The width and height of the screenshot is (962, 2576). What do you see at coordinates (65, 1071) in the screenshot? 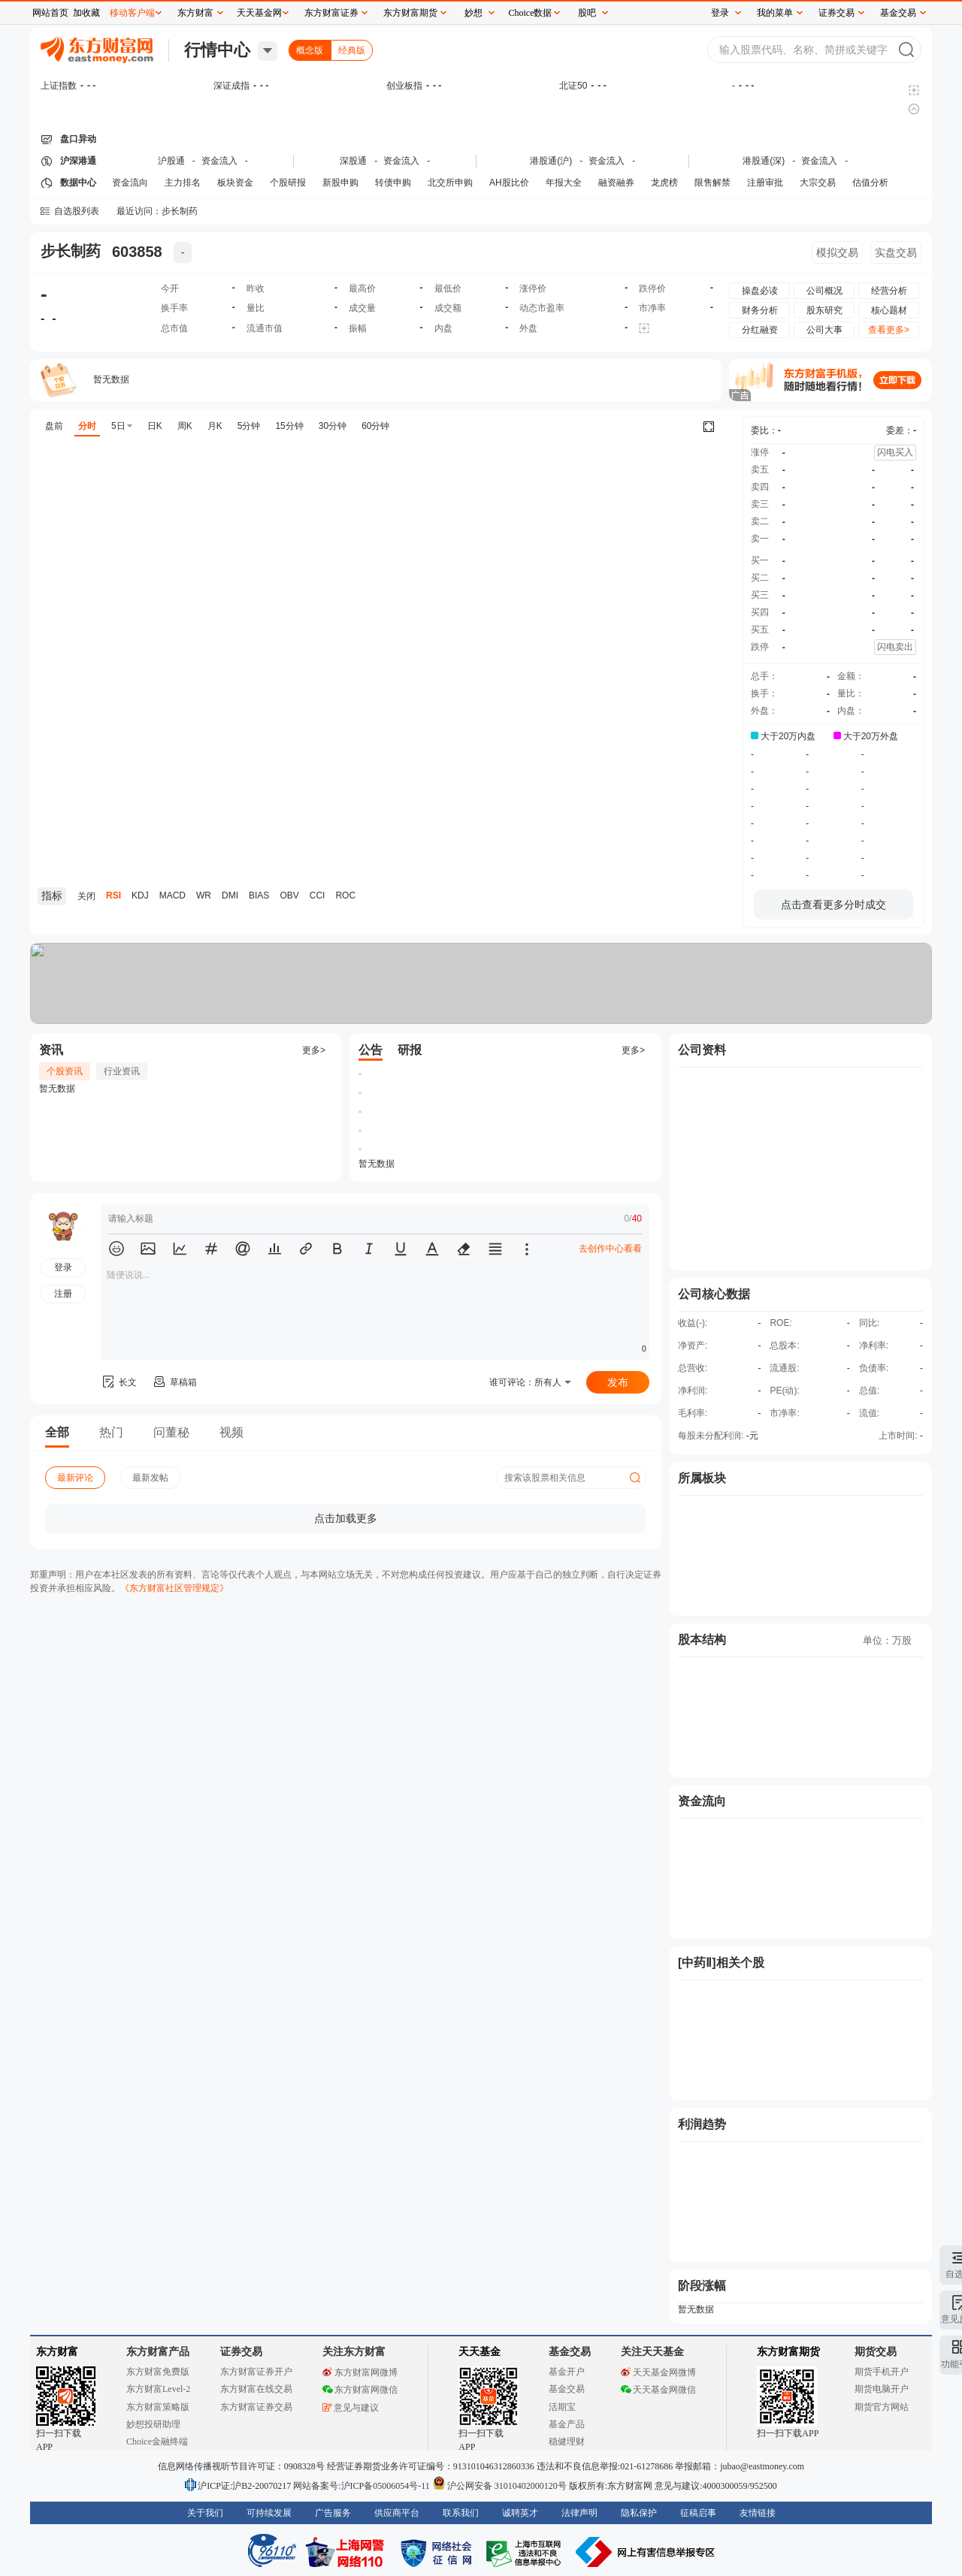
I see `个股资讯` at bounding box center [65, 1071].